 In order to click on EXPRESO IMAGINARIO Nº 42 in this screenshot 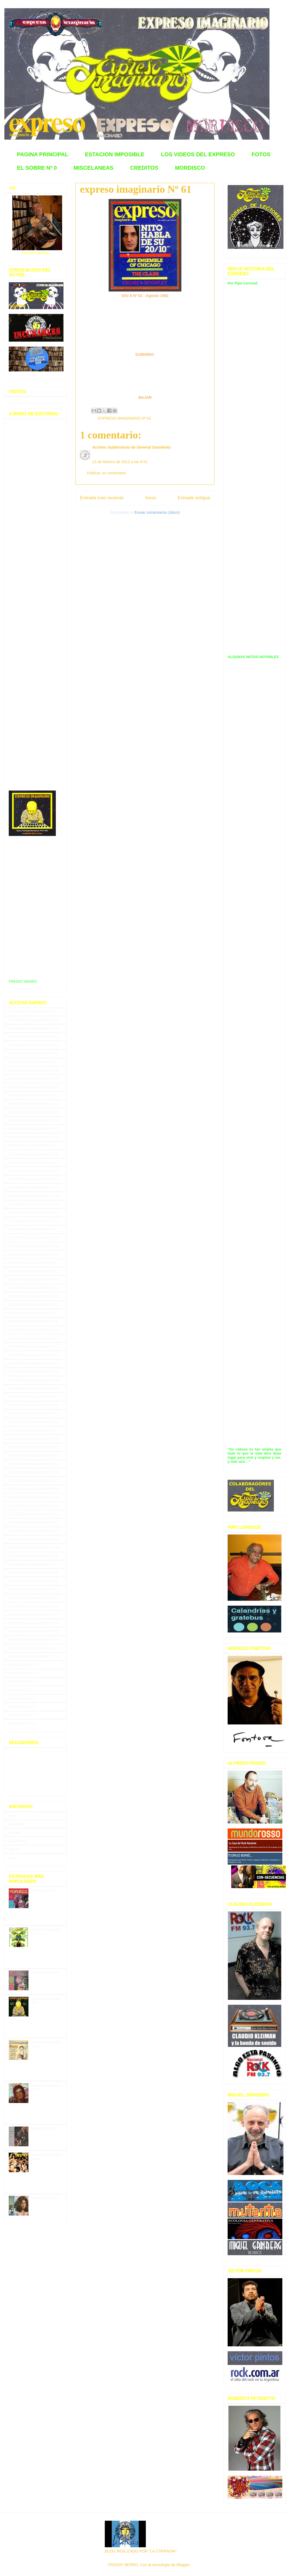, I will do `click(33, 1355)`.